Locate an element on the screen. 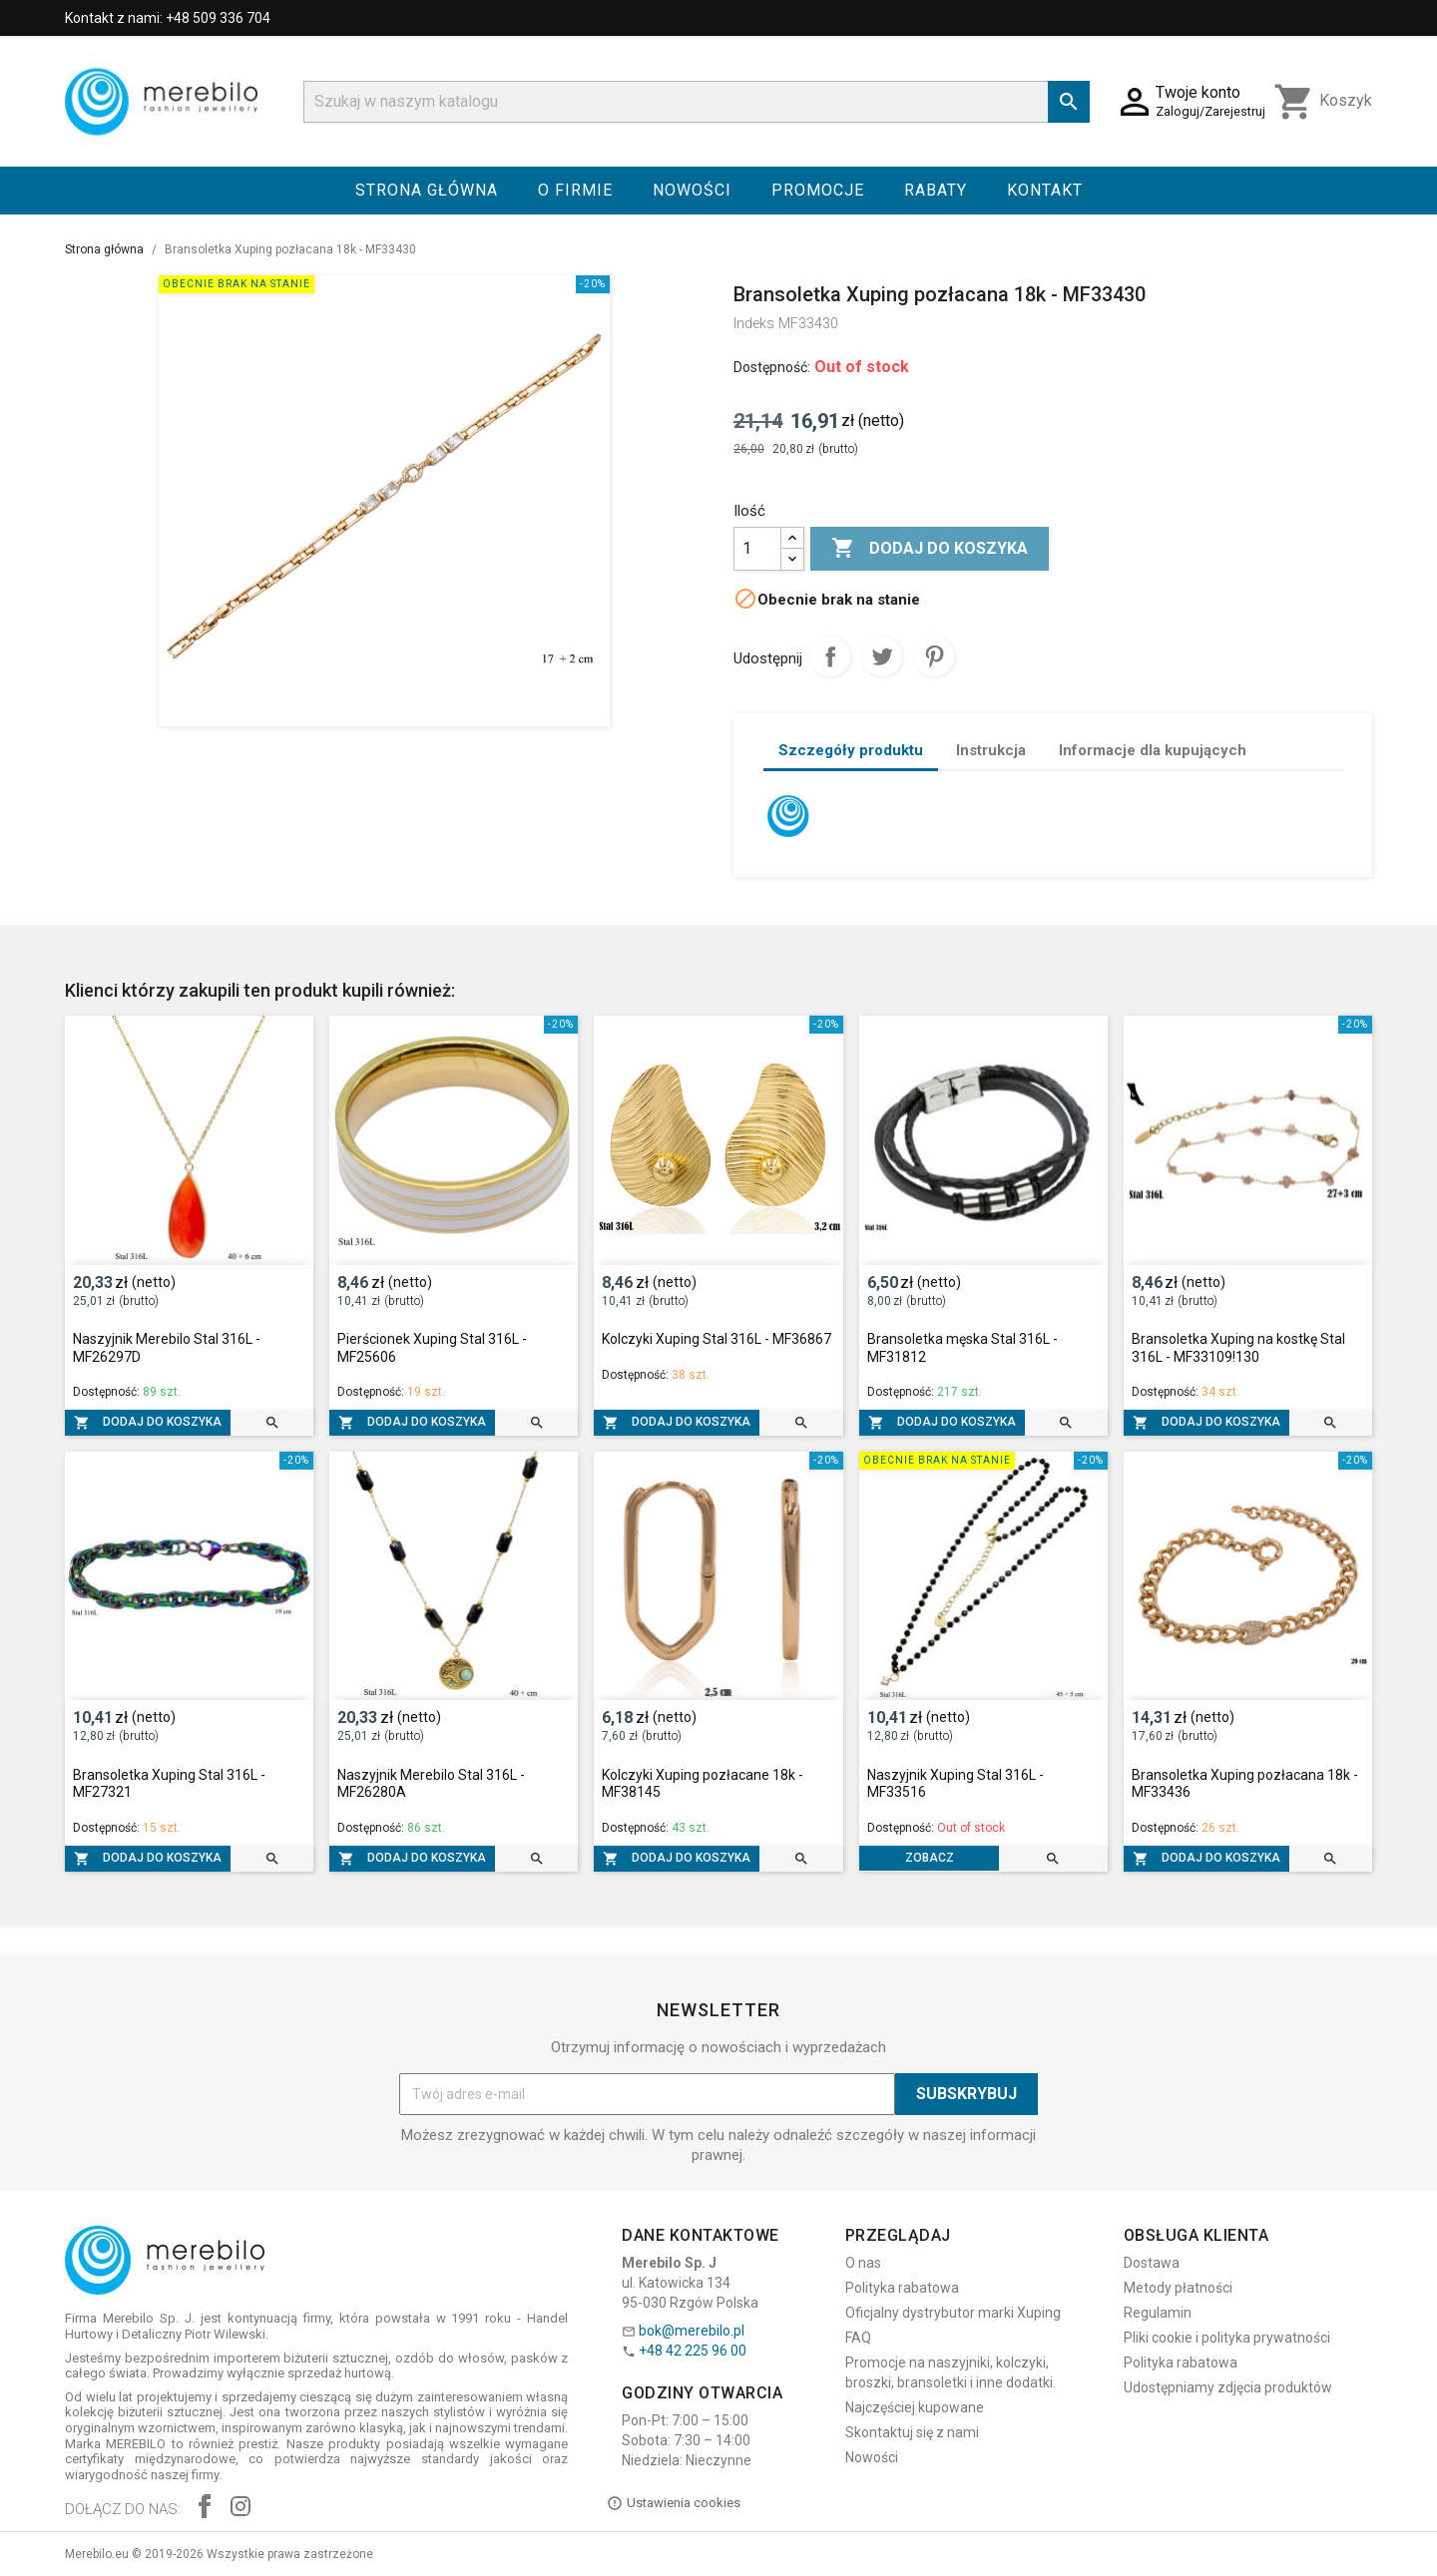 The width and height of the screenshot is (1437, 2576). Pliki cookie i polityka prywatności is located at coordinates (1227, 2338).